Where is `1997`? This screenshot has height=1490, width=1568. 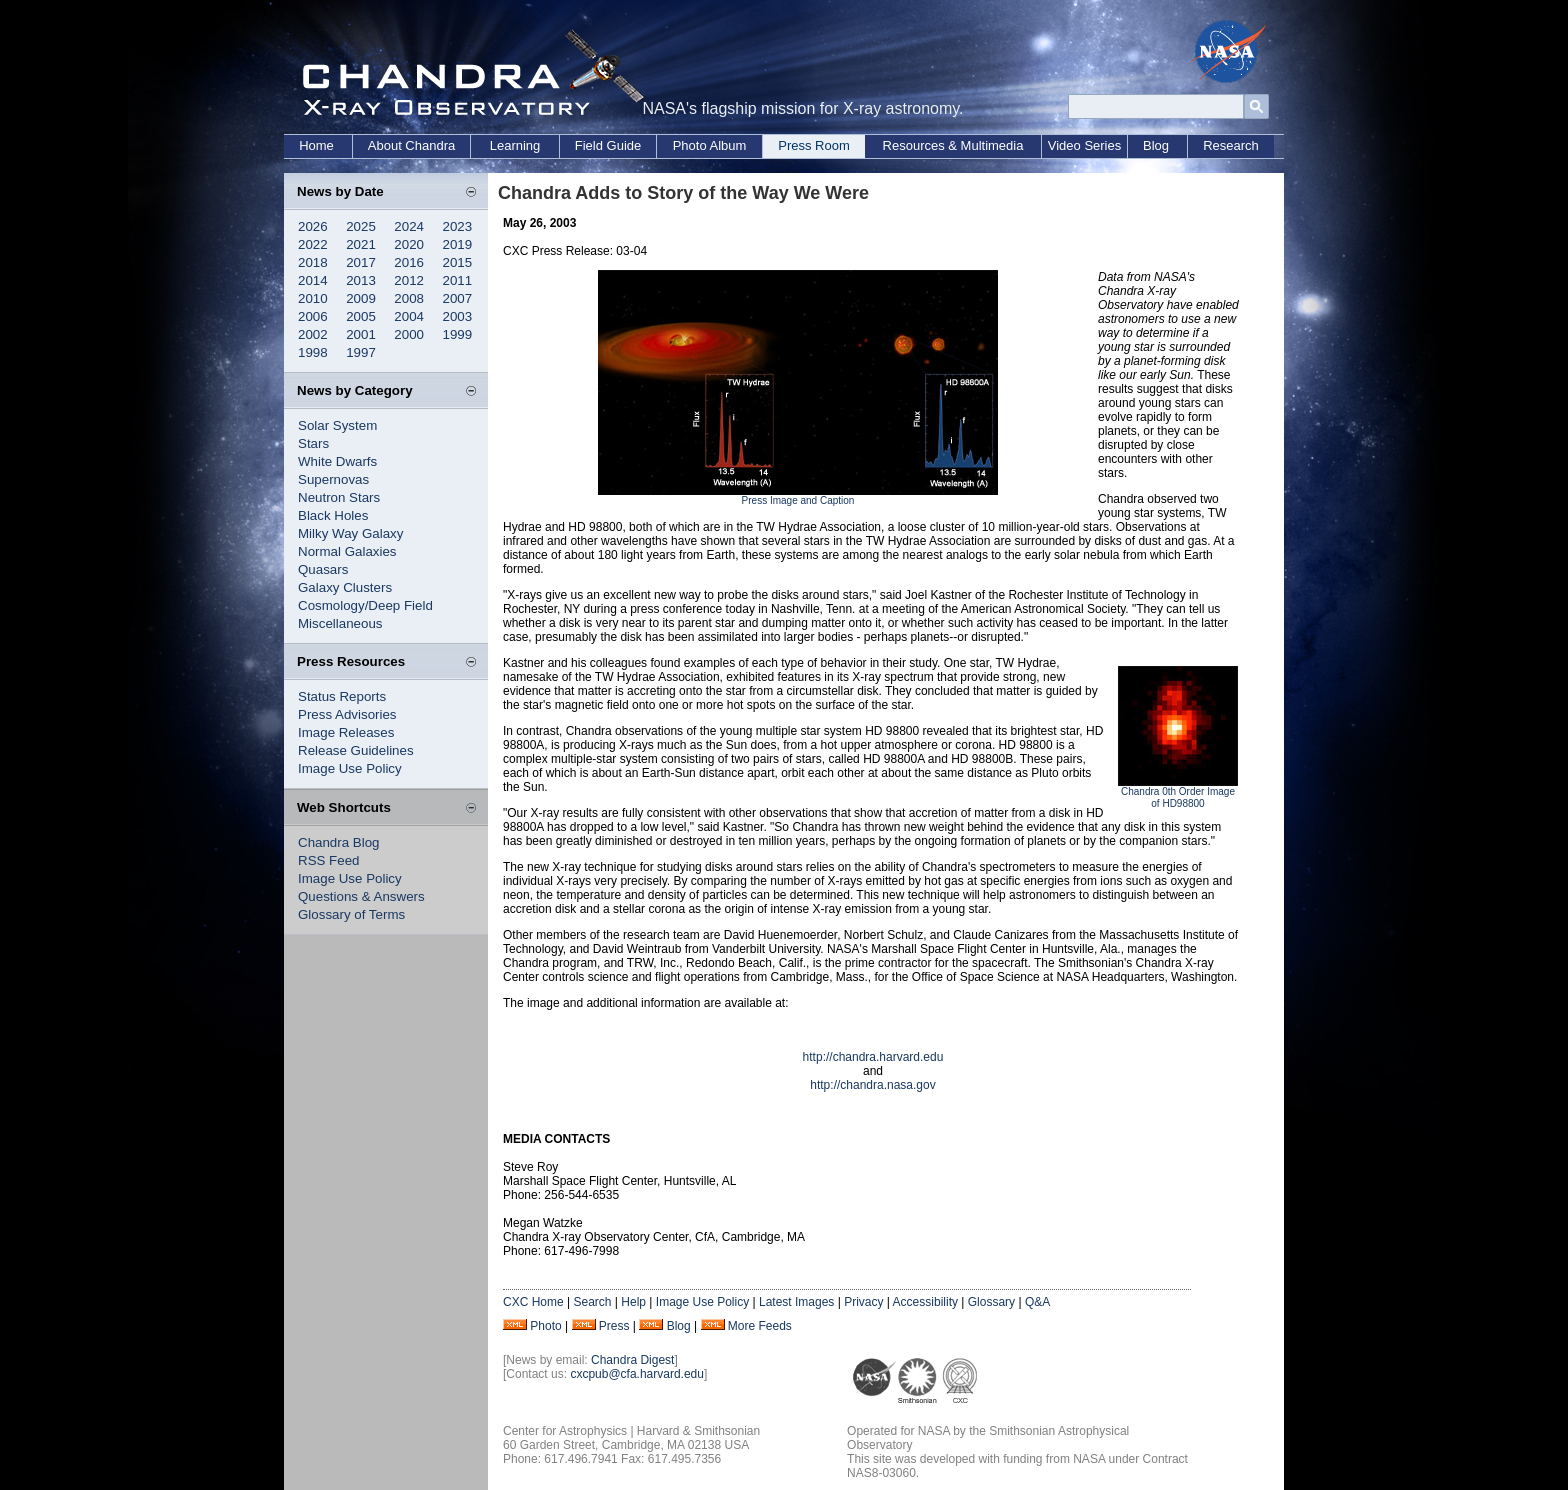 1997 is located at coordinates (361, 352).